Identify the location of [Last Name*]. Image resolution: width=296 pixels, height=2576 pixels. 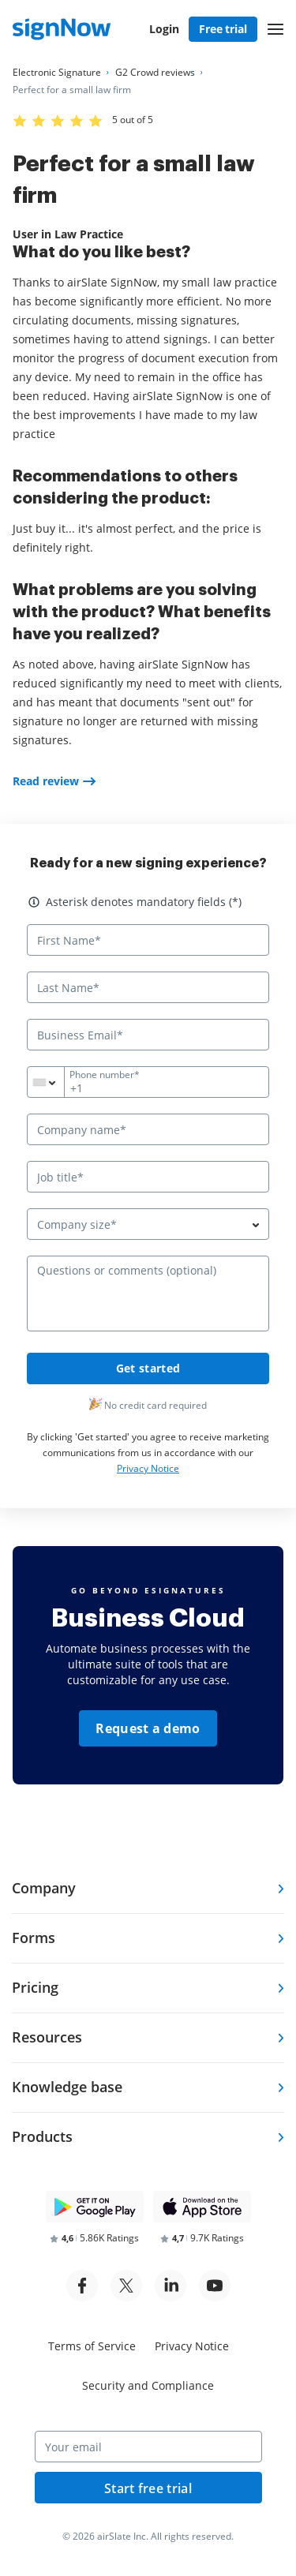
(148, 987).